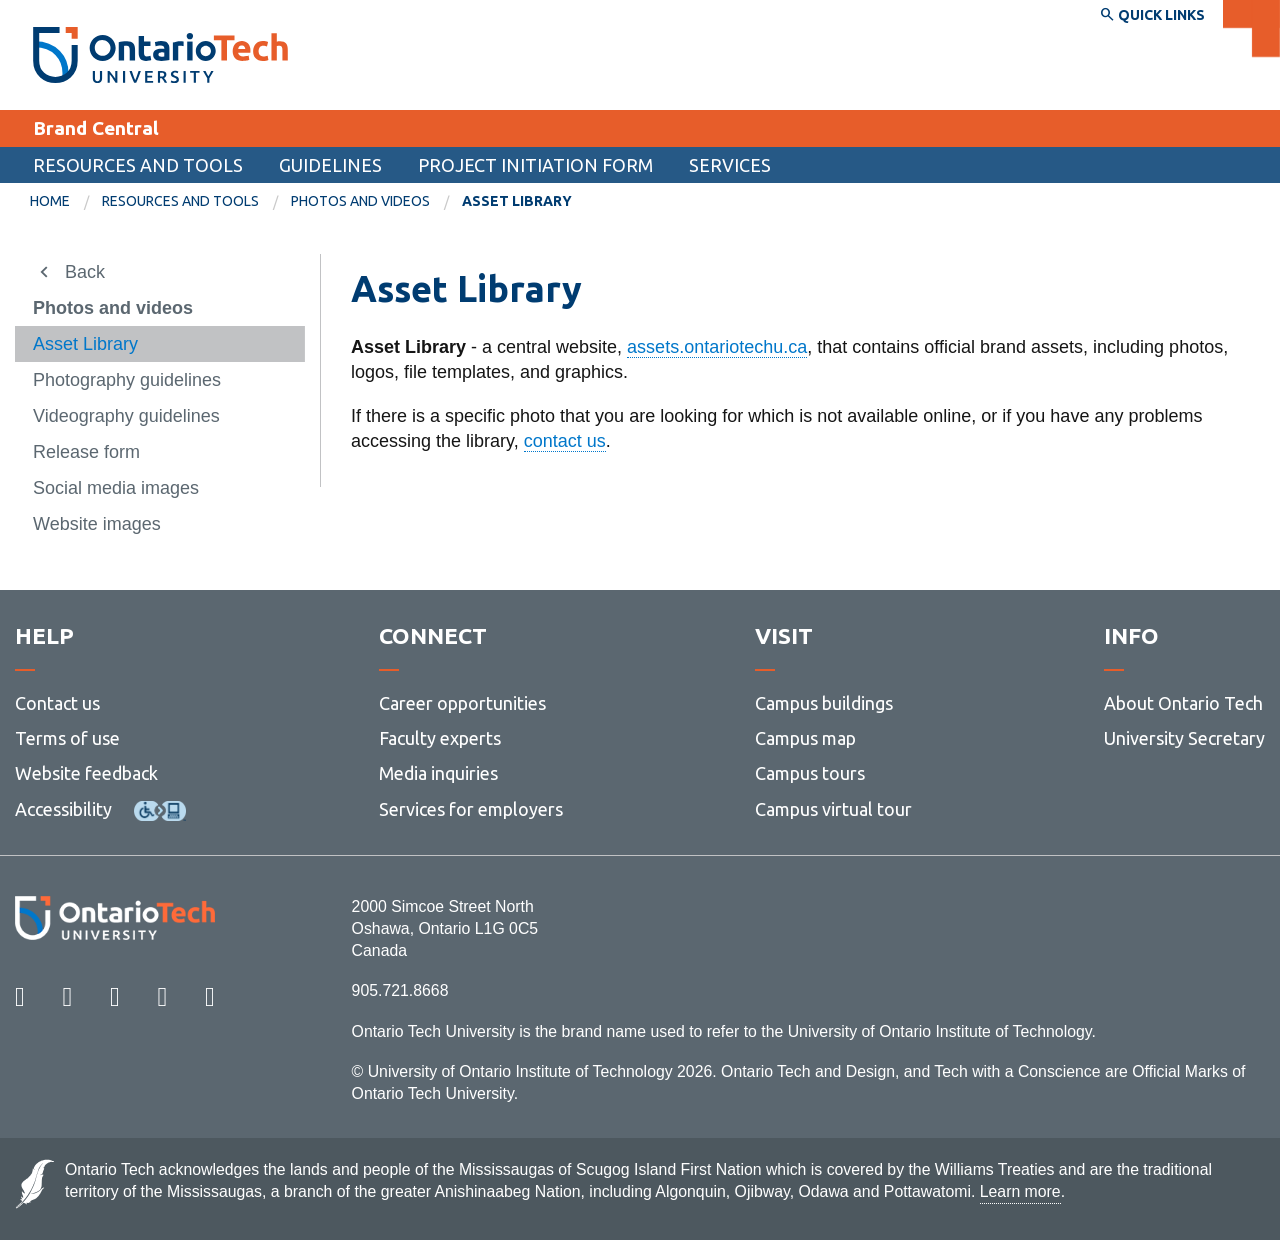  Describe the element at coordinates (57, 703) in the screenshot. I see `Contact us` at that location.